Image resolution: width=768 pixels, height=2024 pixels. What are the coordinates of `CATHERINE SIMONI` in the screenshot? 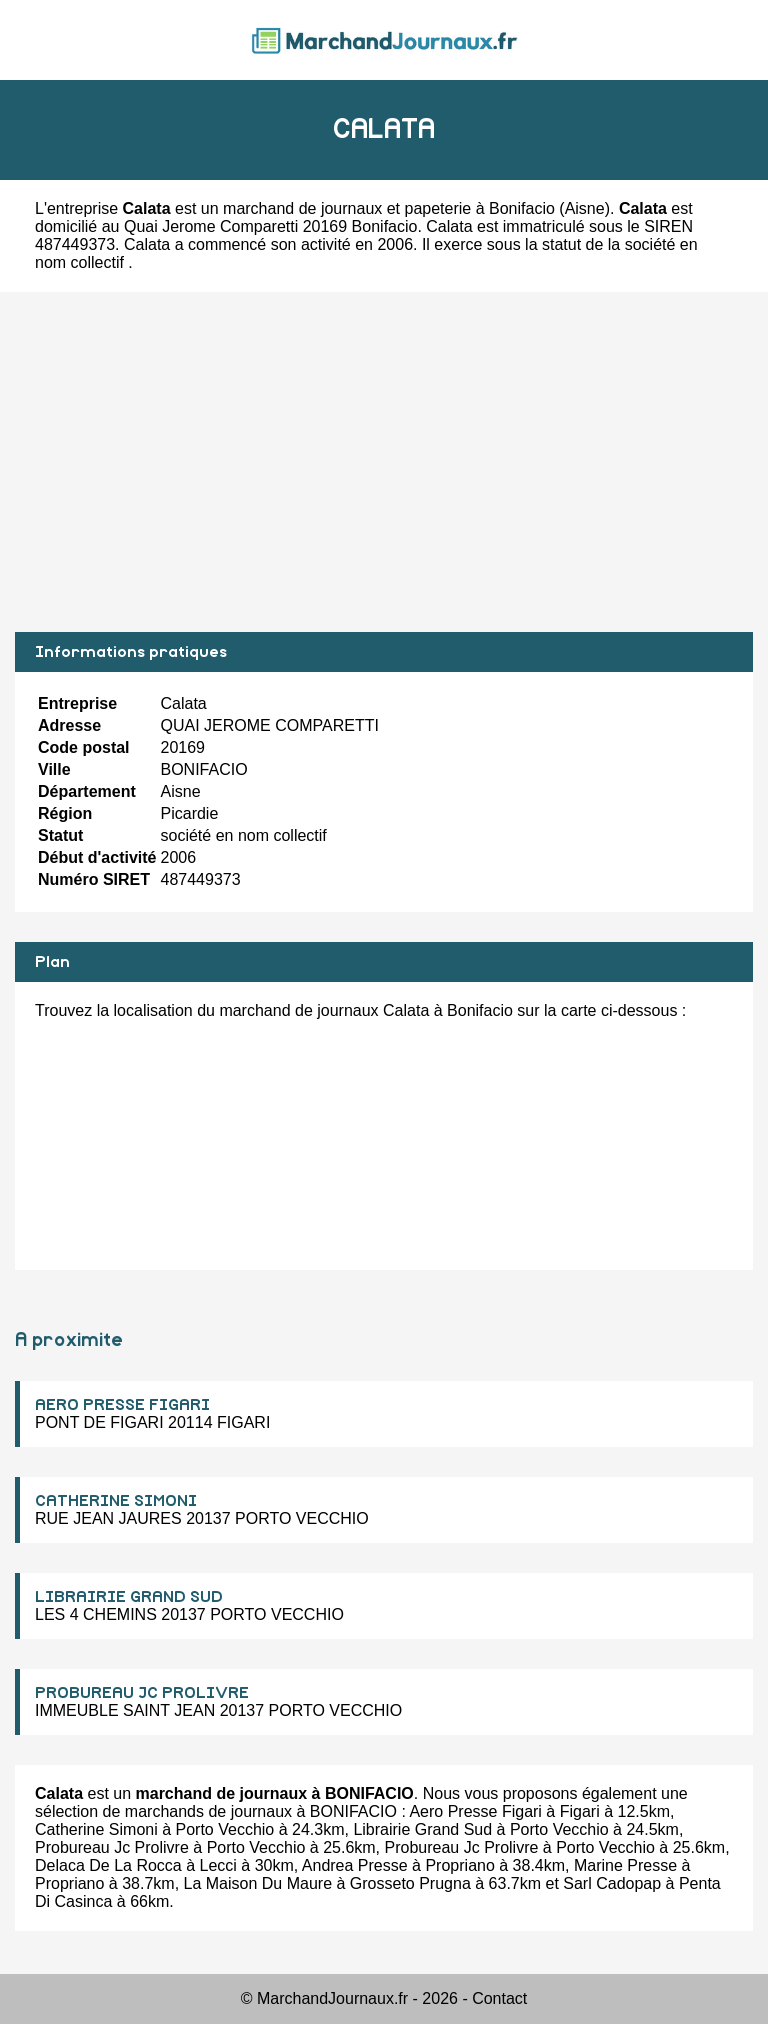 It's located at (116, 1501).